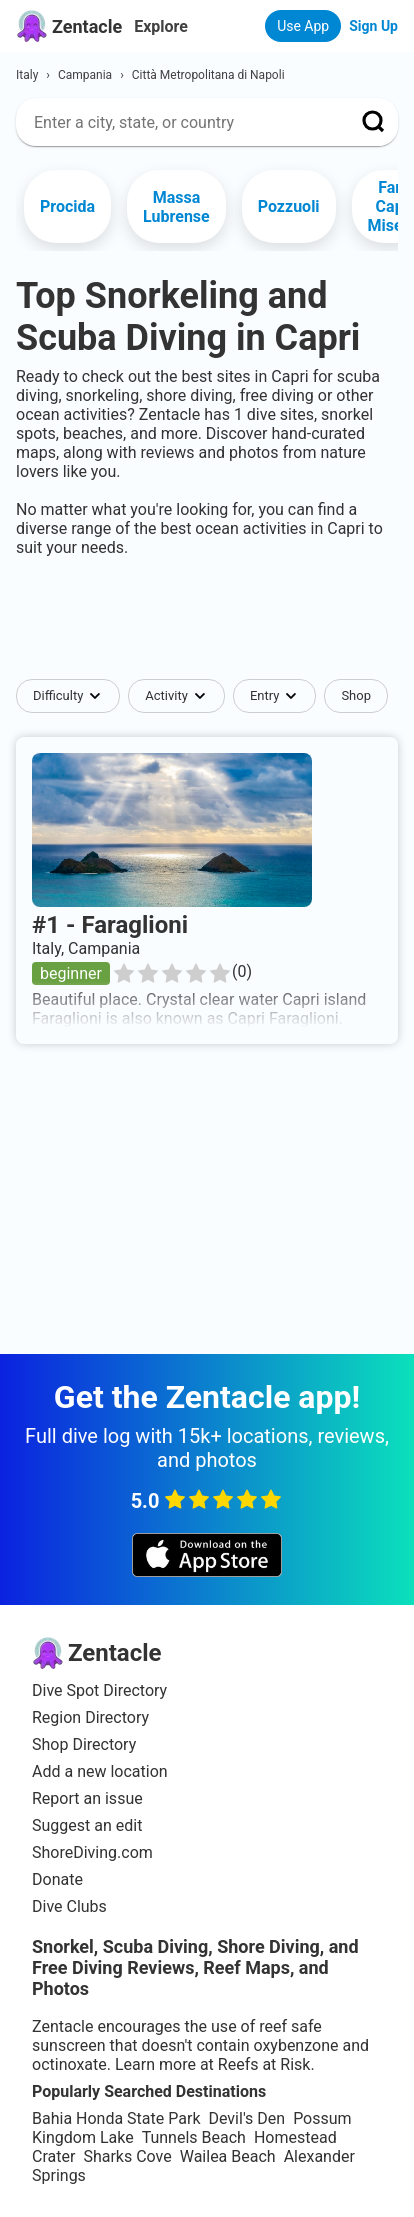 This screenshot has width=414, height=2217. Describe the element at coordinates (87, 1798) in the screenshot. I see `Report an issue` at that location.